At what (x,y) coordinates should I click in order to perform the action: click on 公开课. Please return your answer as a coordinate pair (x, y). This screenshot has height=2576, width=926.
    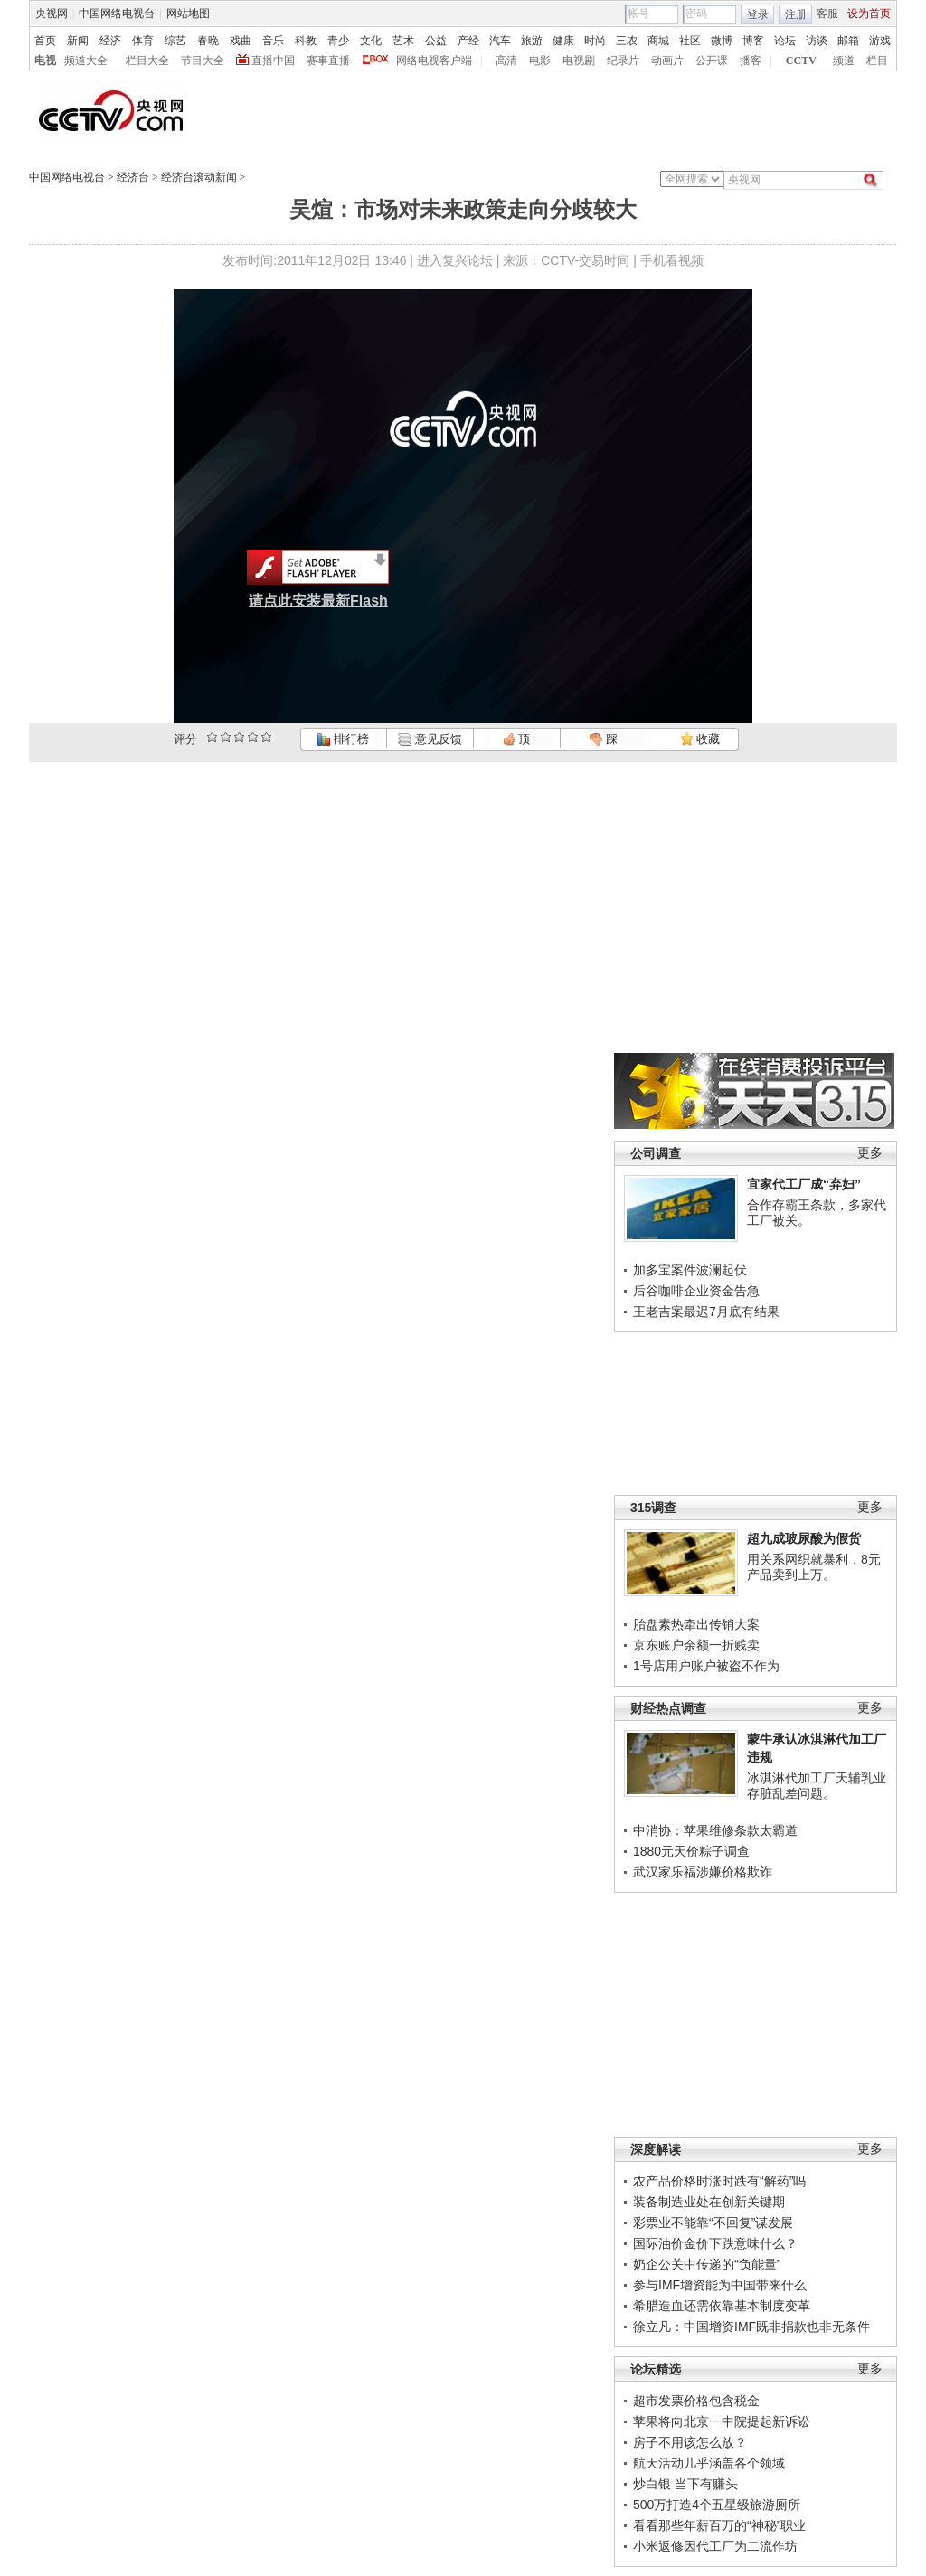
    Looking at the image, I should click on (711, 60).